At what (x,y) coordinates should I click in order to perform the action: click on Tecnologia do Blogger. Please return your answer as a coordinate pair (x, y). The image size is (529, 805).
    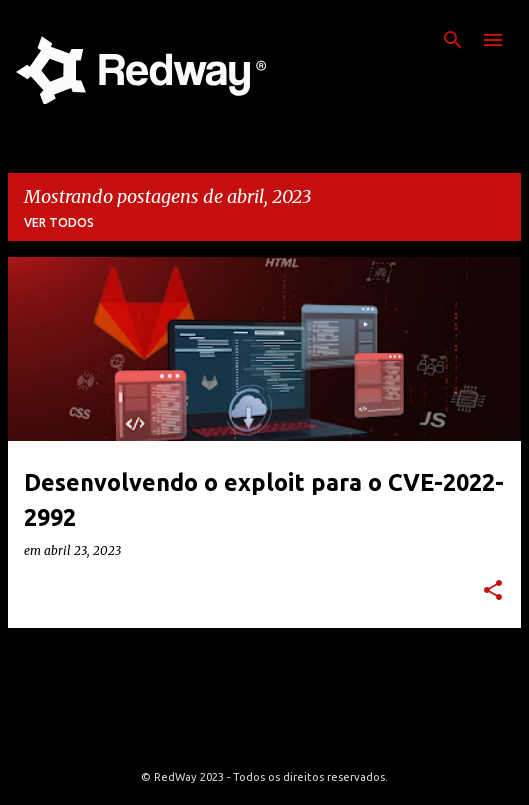
    Looking at the image, I should click on (264, 736).